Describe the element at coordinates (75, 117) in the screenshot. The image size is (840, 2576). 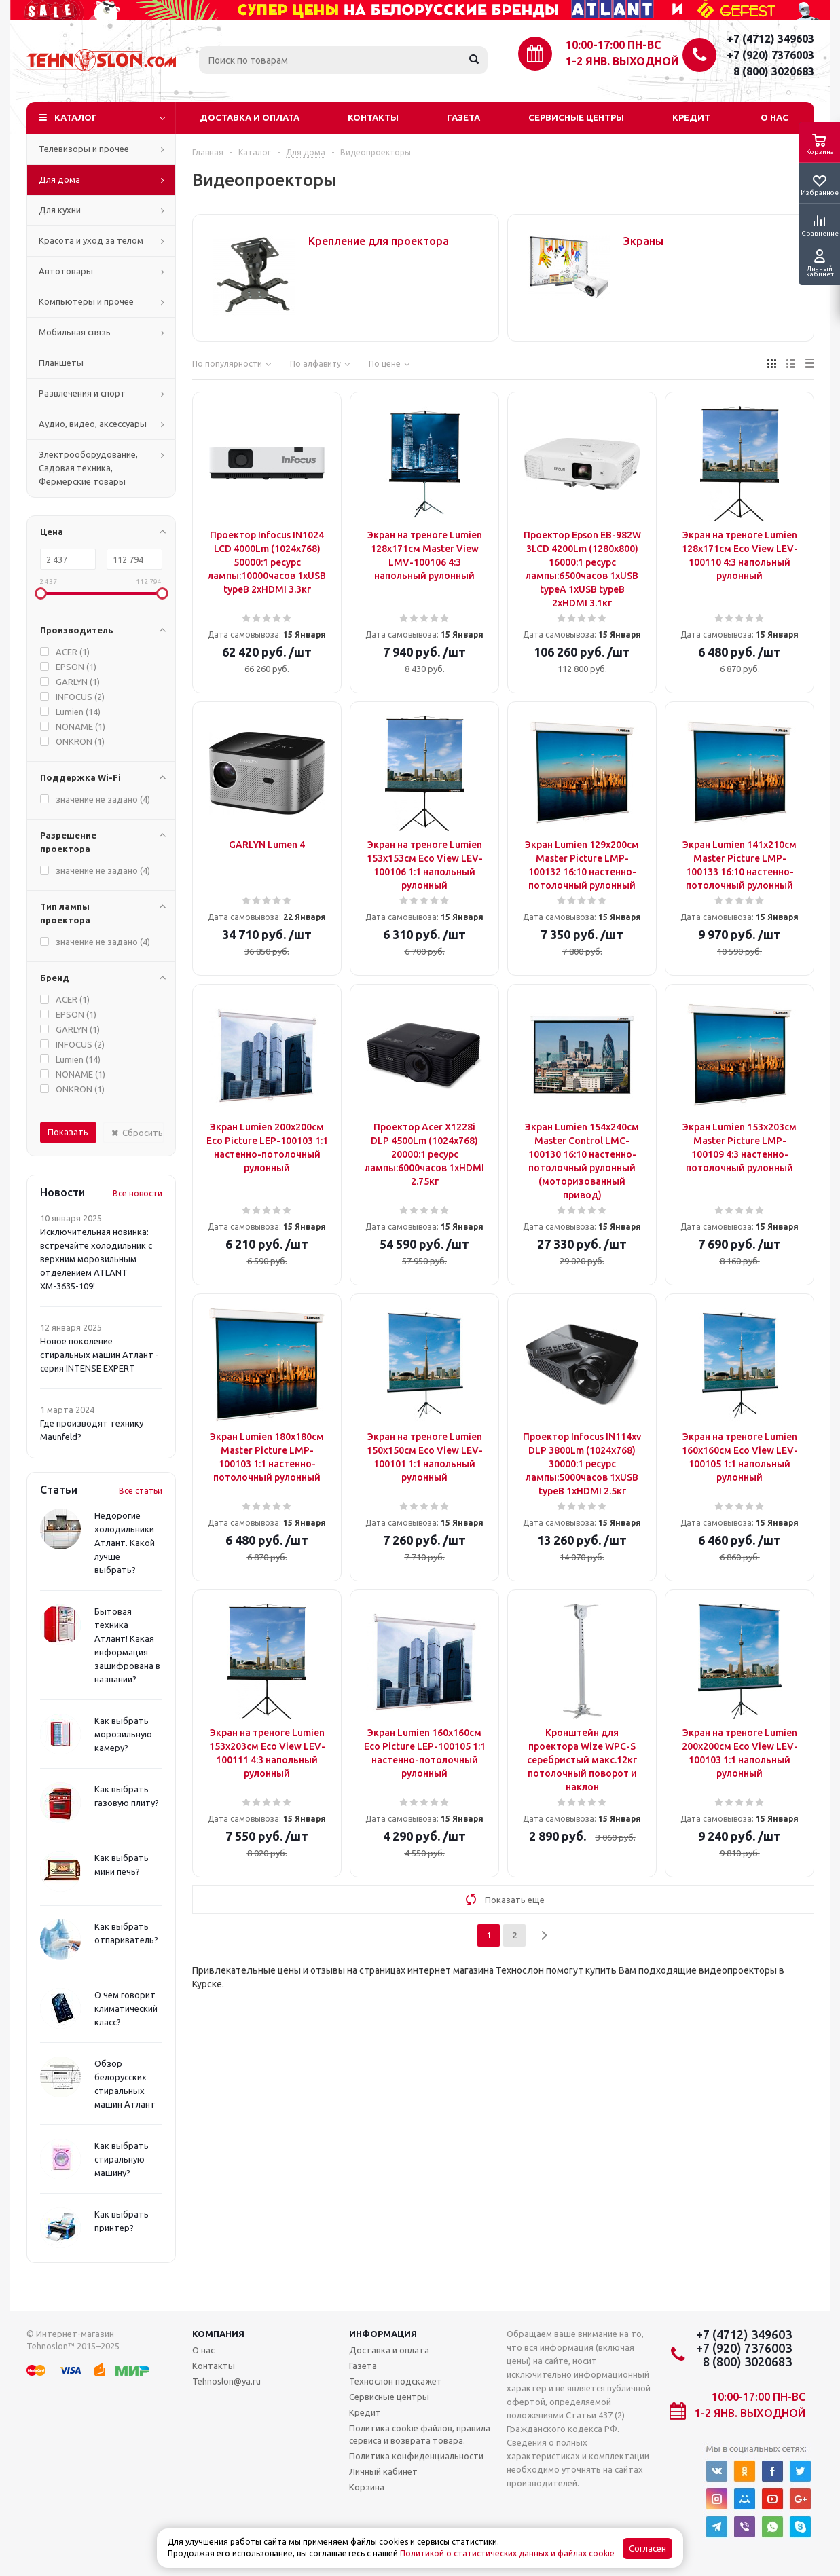
I see `Каталог` at that location.